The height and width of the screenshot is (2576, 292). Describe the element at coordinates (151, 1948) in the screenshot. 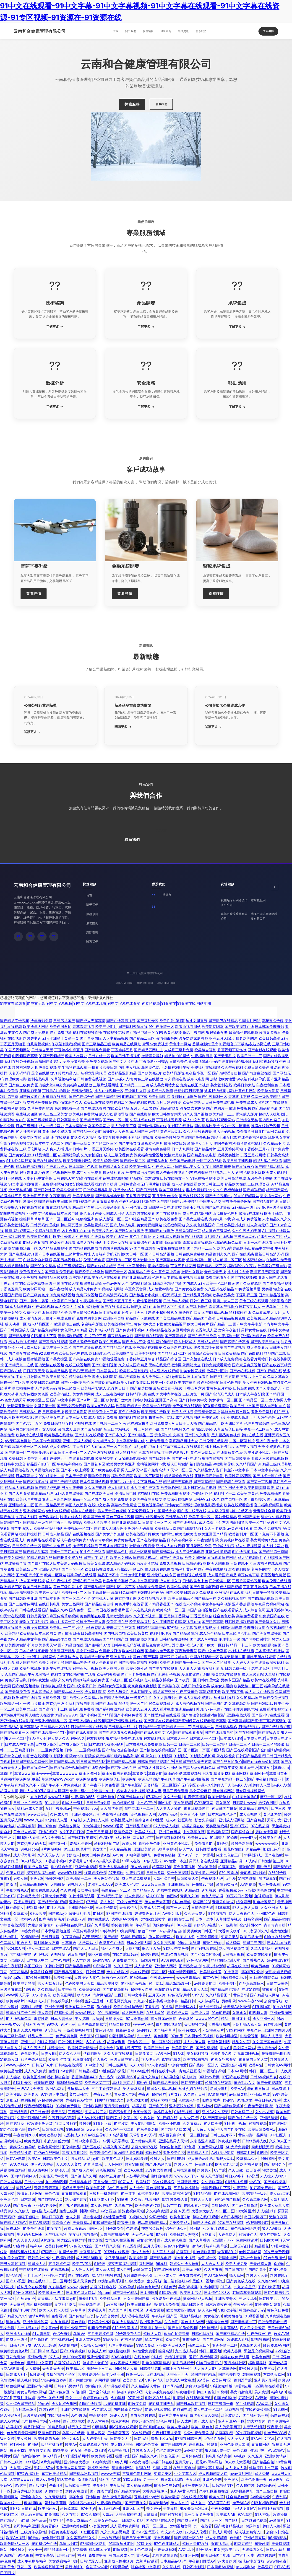

I see `综合狼人Av` at that location.